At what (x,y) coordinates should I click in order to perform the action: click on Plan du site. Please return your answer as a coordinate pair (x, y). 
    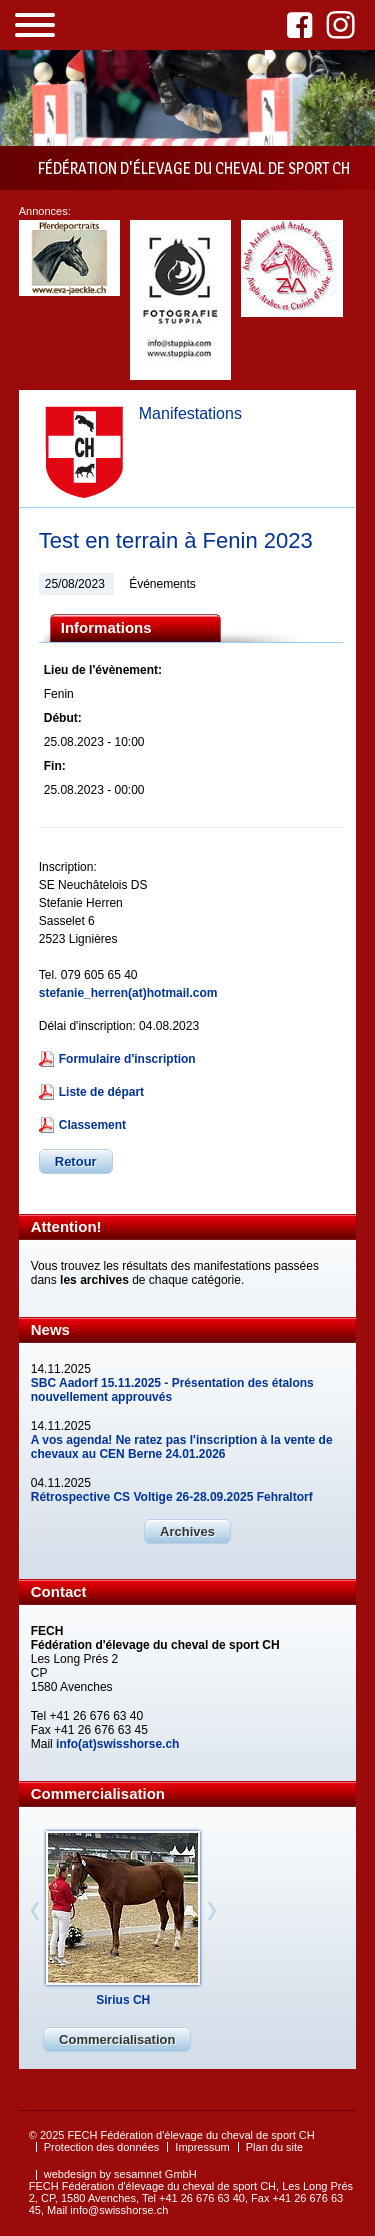
    Looking at the image, I should click on (274, 2147).